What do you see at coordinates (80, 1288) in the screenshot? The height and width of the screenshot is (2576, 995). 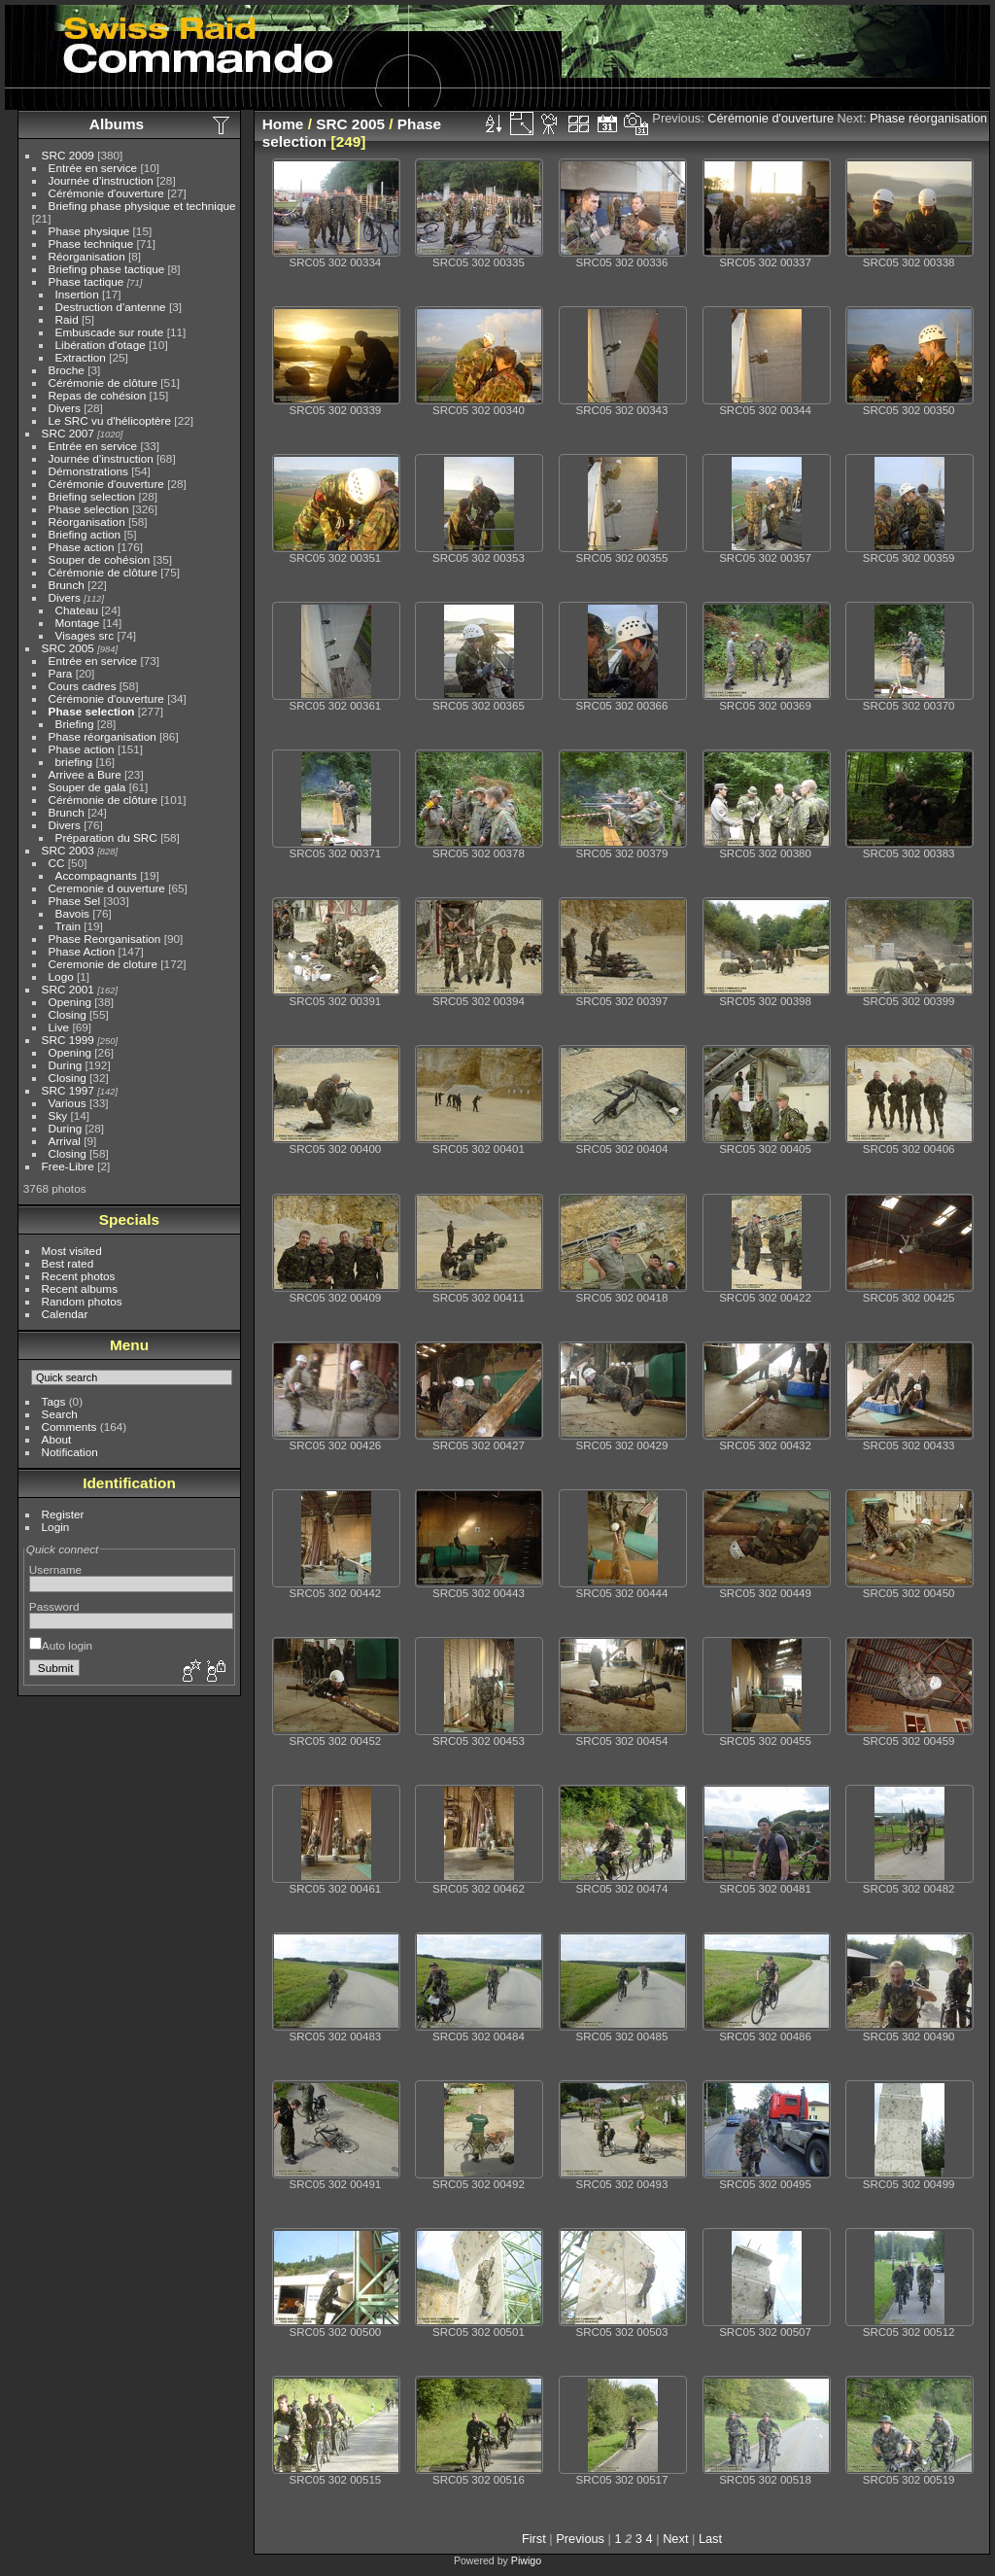 I see `Recent albums` at bounding box center [80, 1288].